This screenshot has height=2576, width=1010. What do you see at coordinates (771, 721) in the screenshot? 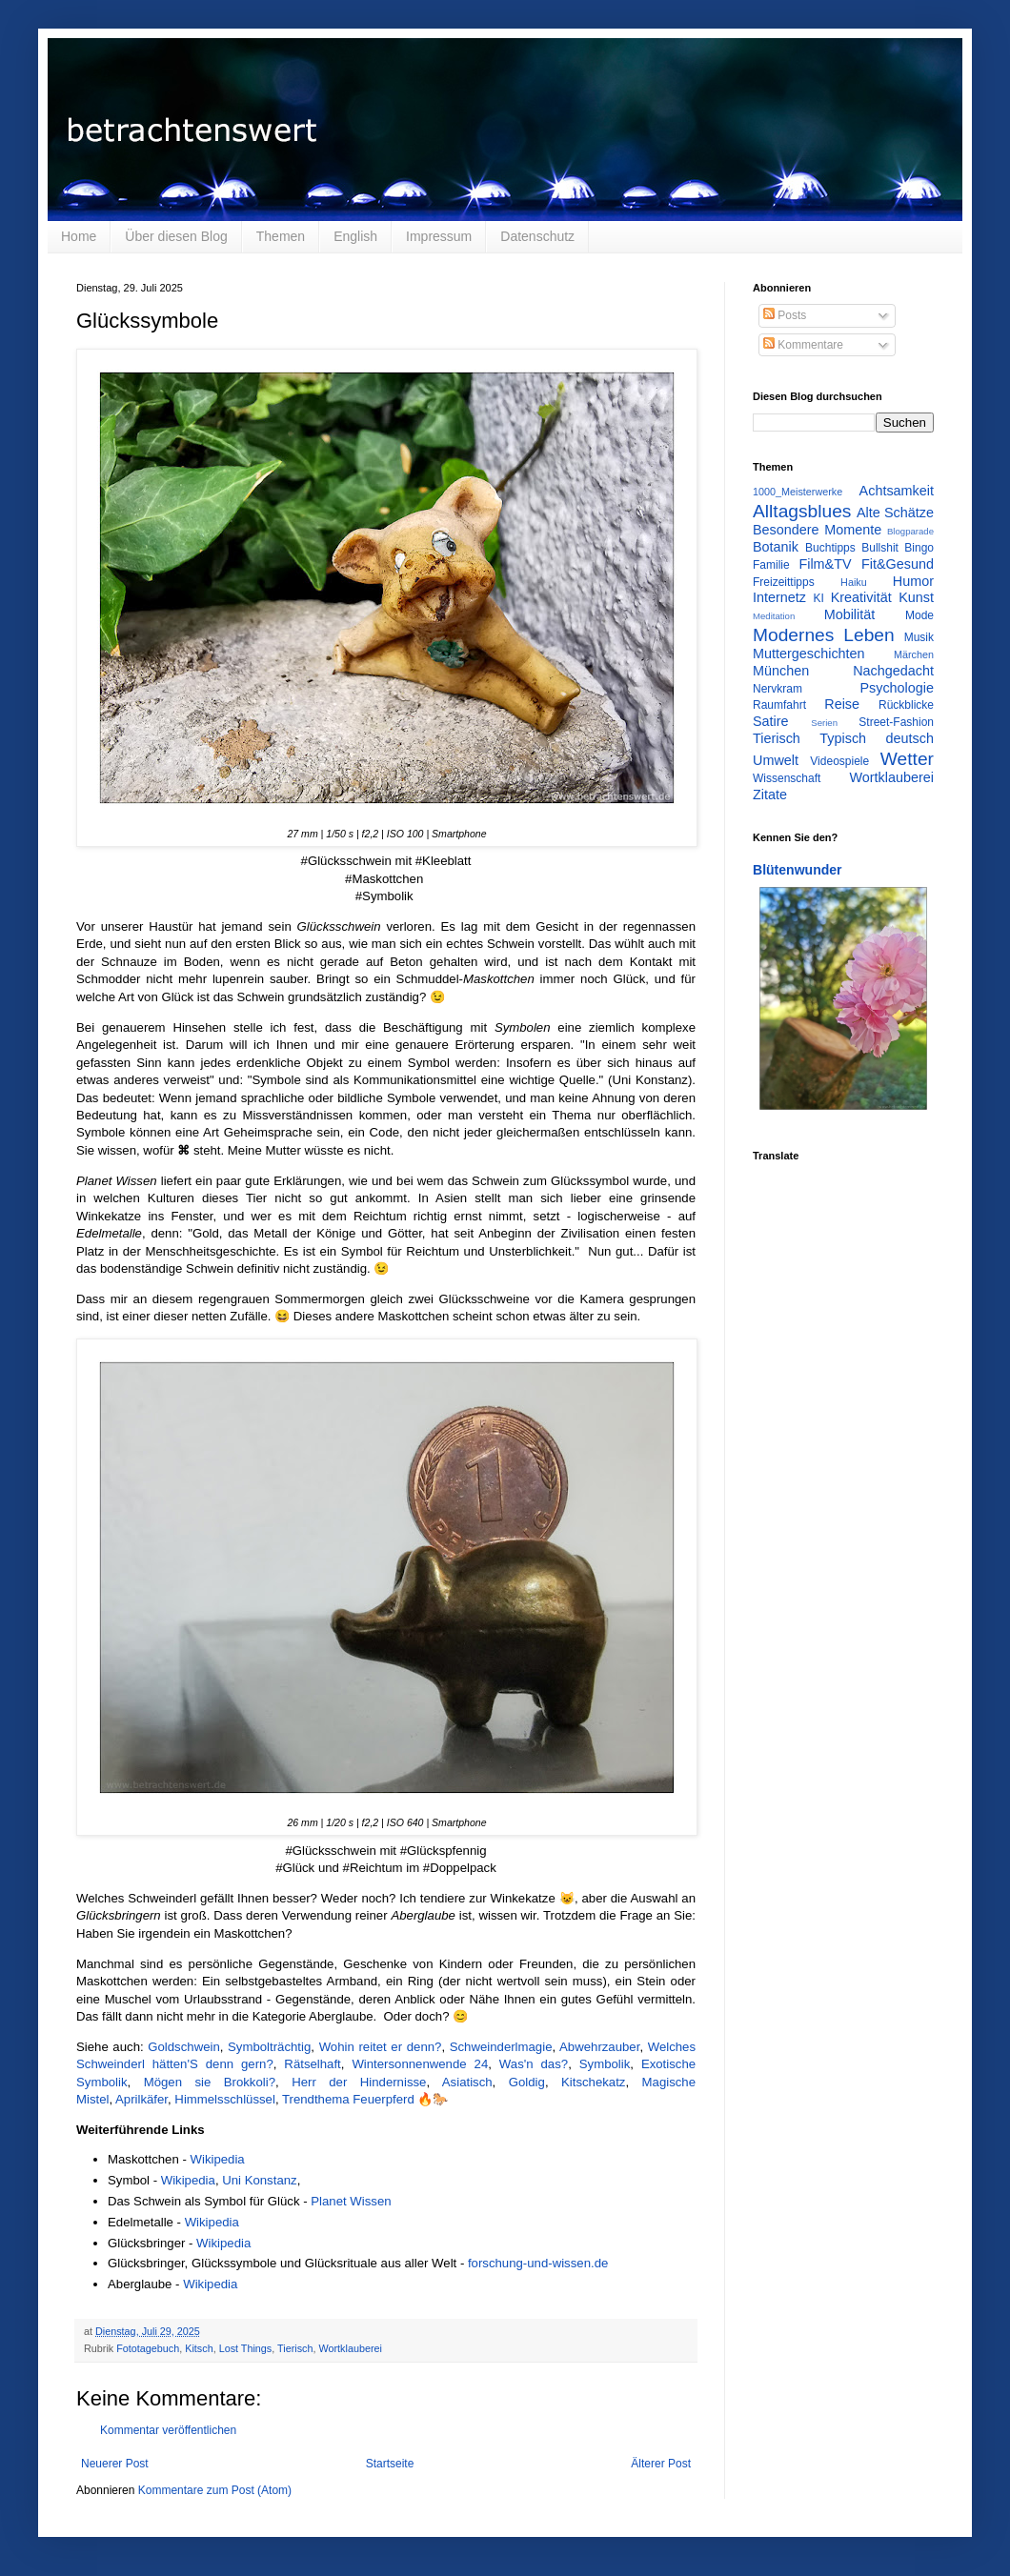
I see `Satire` at bounding box center [771, 721].